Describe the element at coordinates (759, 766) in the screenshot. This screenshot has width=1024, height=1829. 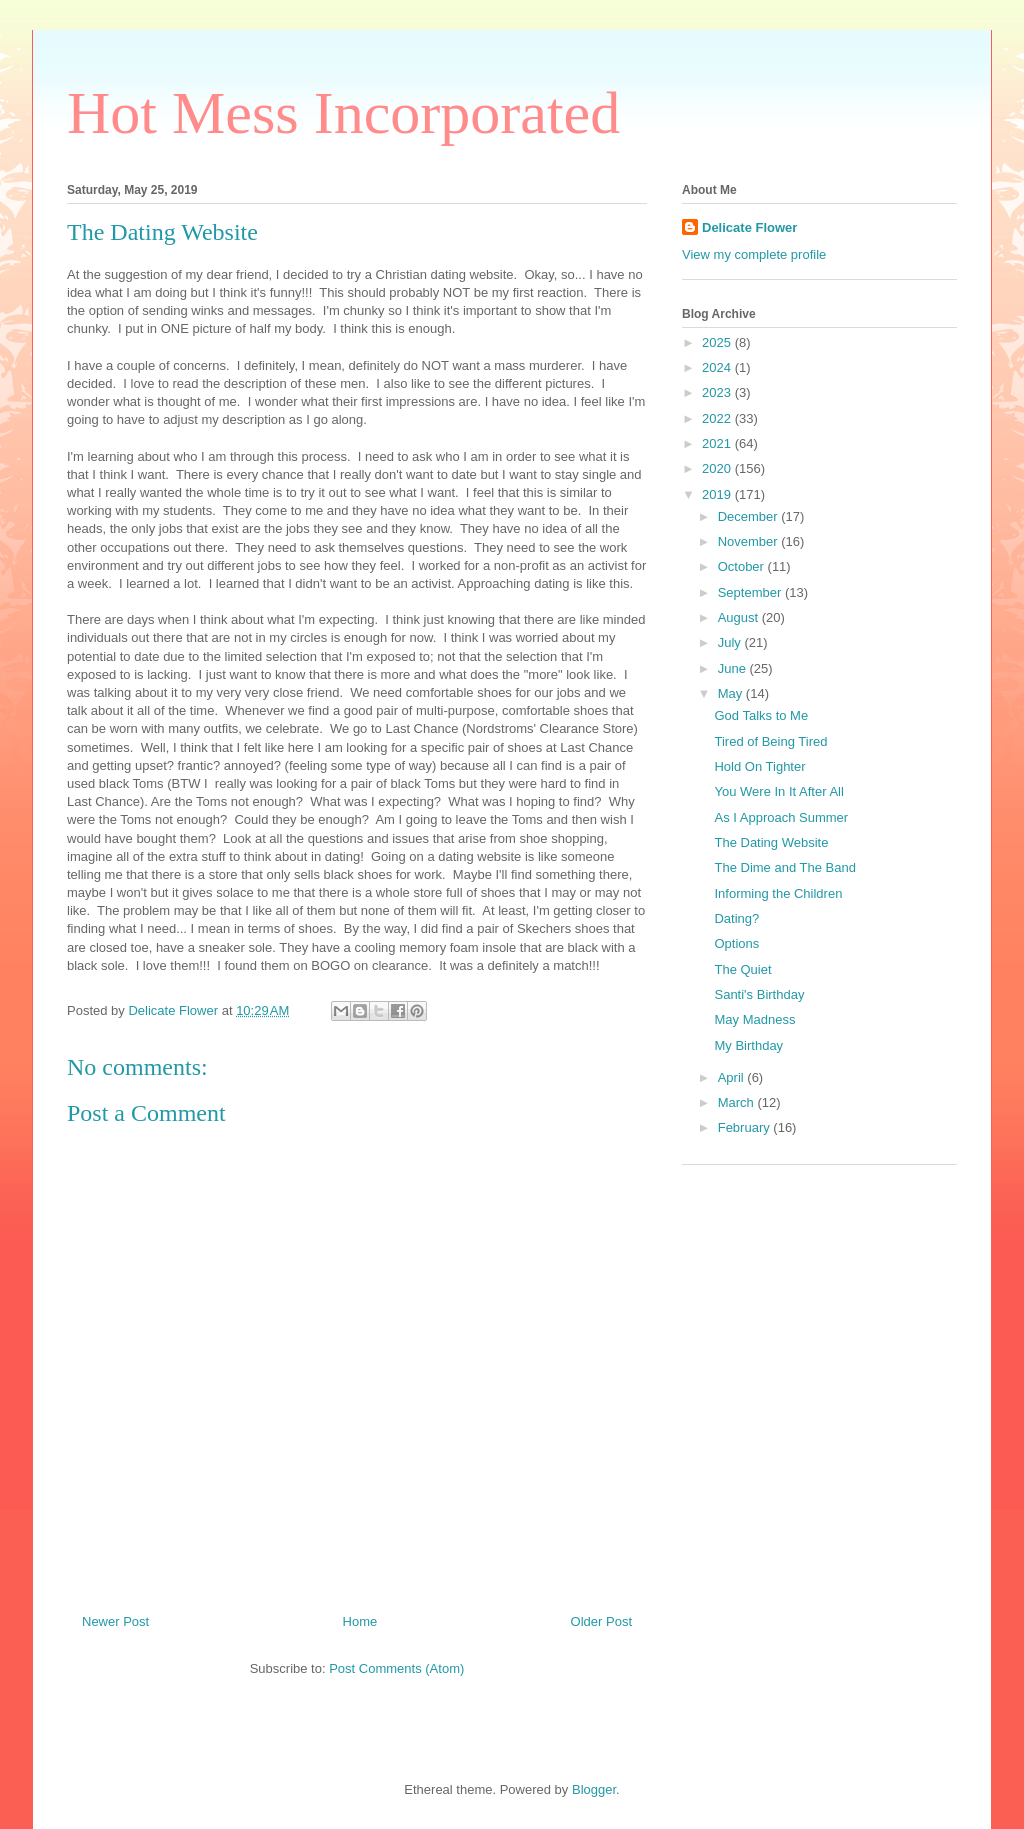
I see `Hold On Tighter` at that location.